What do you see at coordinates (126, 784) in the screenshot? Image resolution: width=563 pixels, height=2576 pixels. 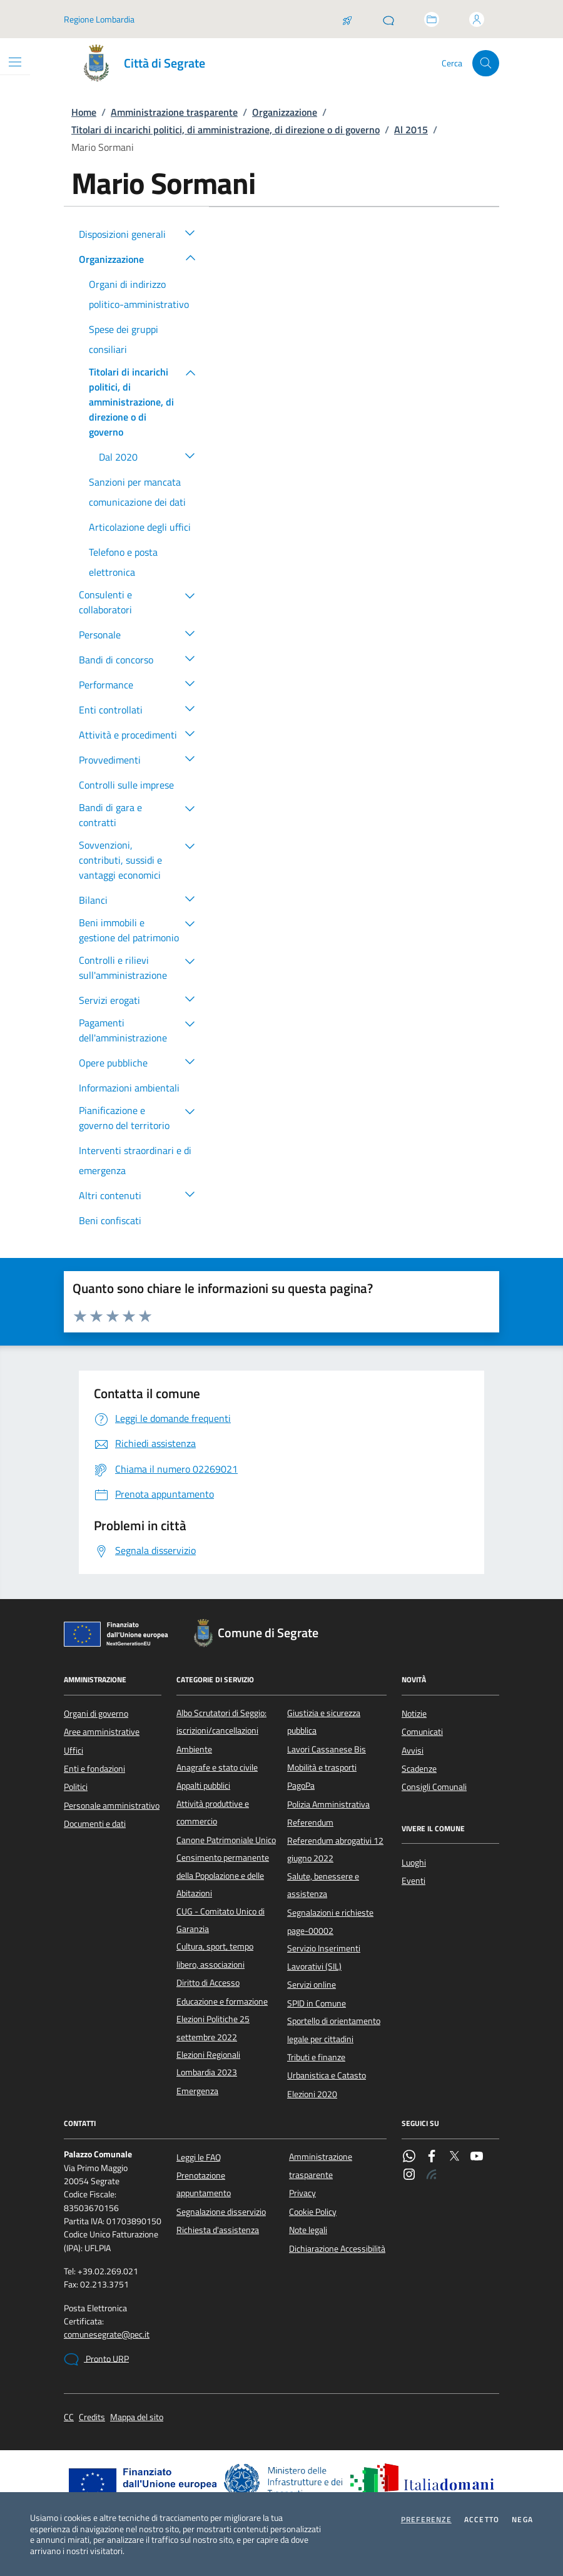 I see `Controlli sulle imprese` at bounding box center [126, 784].